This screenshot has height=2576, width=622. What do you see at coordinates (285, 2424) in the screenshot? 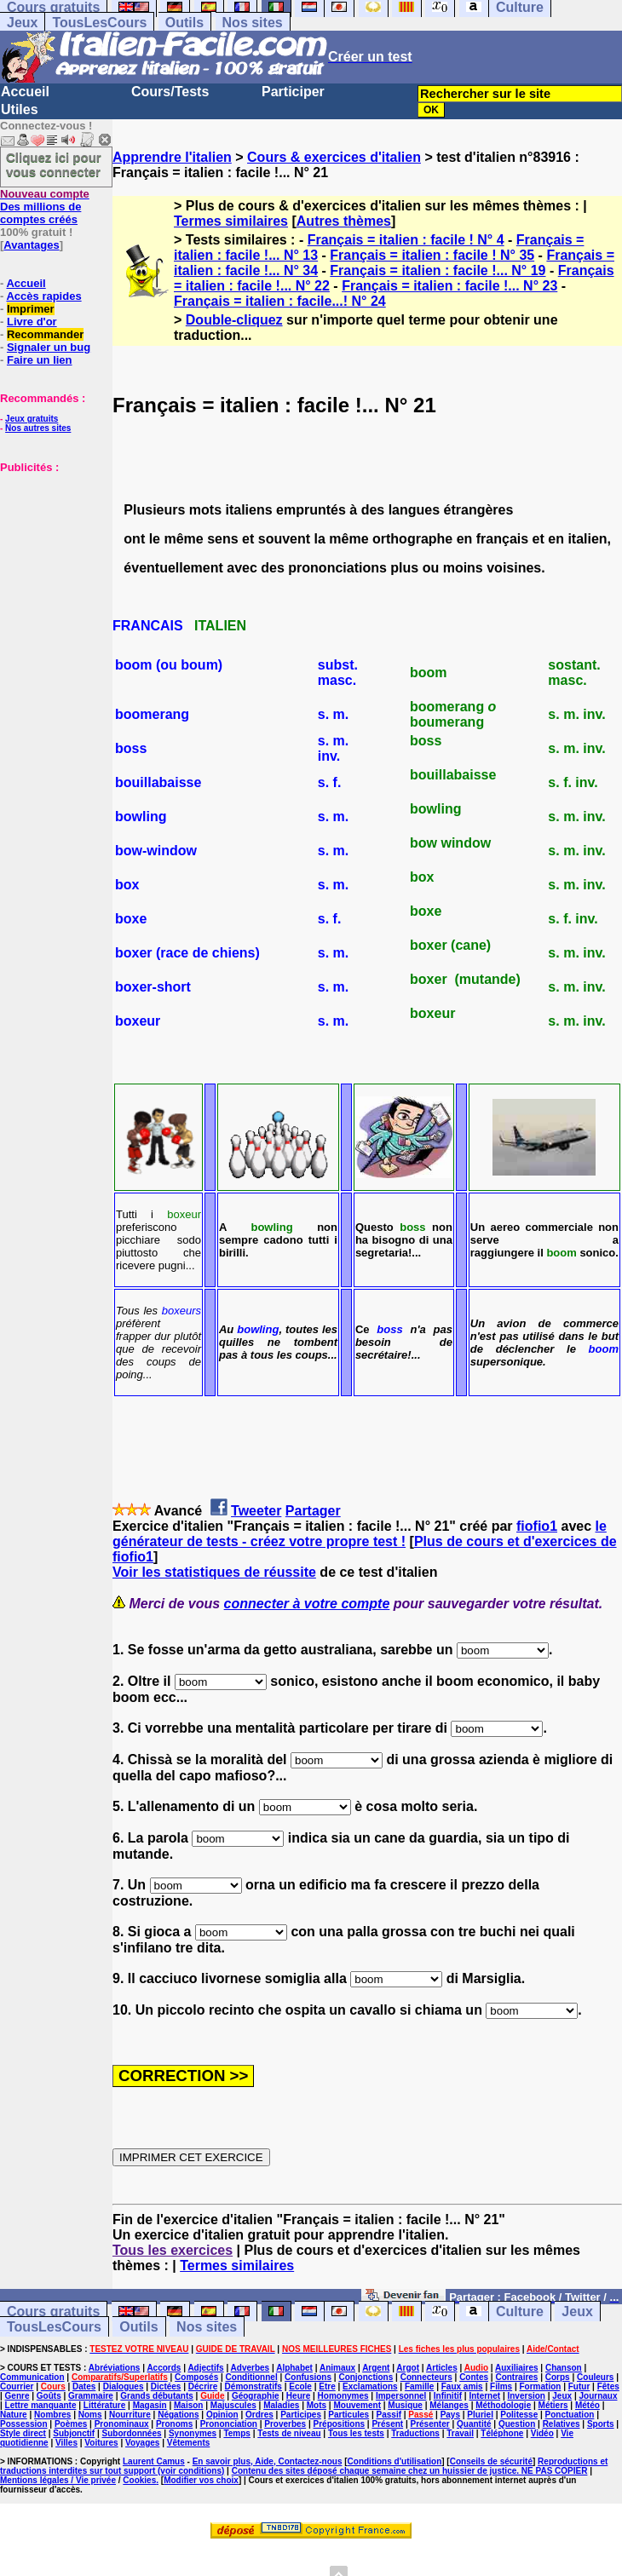
I see `Proverbes` at bounding box center [285, 2424].